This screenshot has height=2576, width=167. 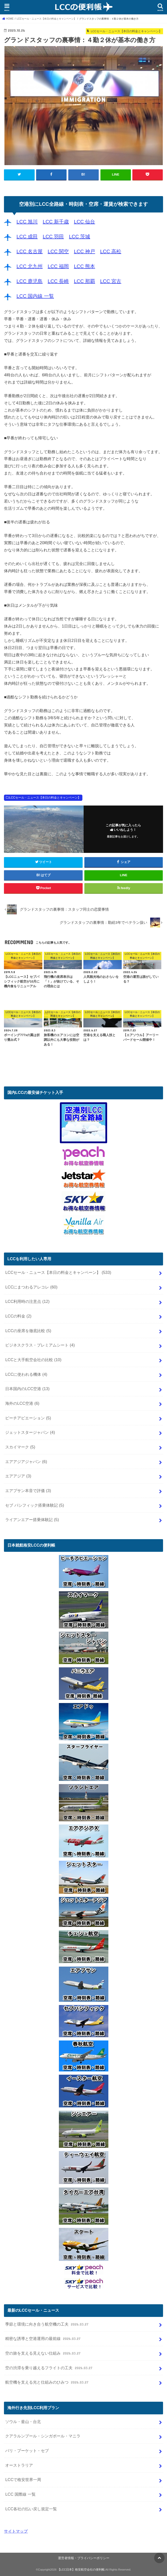 I want to click on オーストラリア, so click(x=19, y=2465).